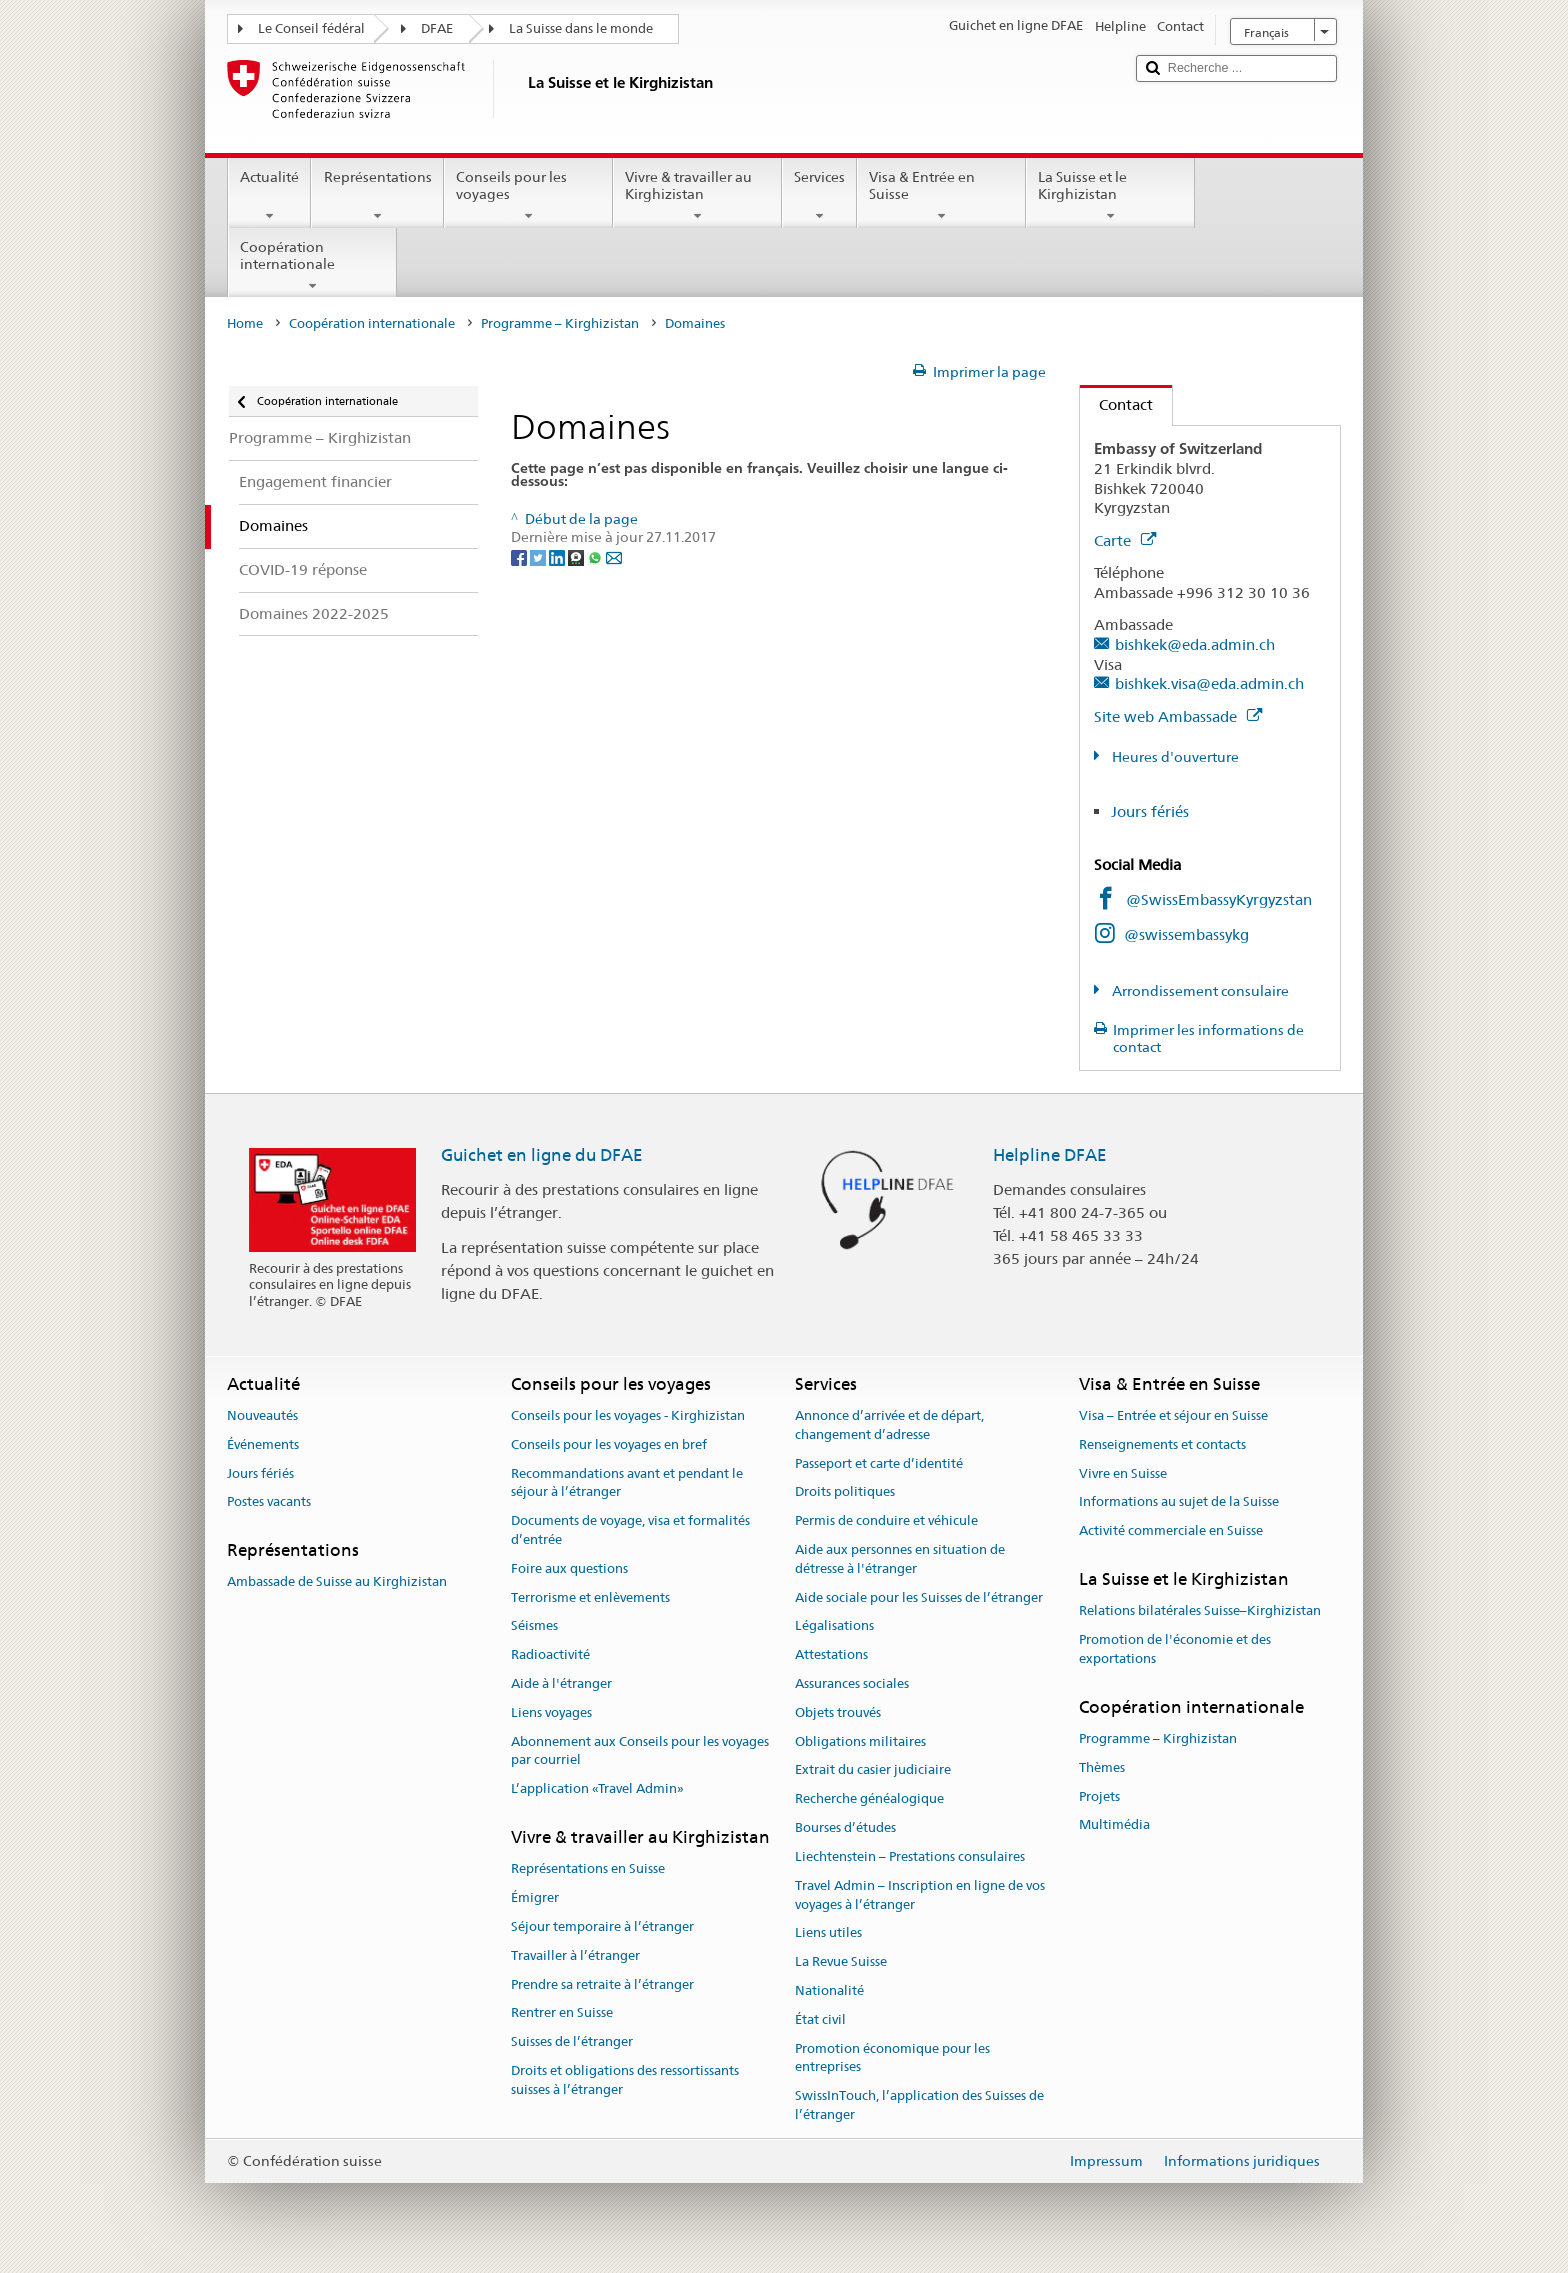  Describe the element at coordinates (437, 28) in the screenshot. I see `DFAE` at that location.